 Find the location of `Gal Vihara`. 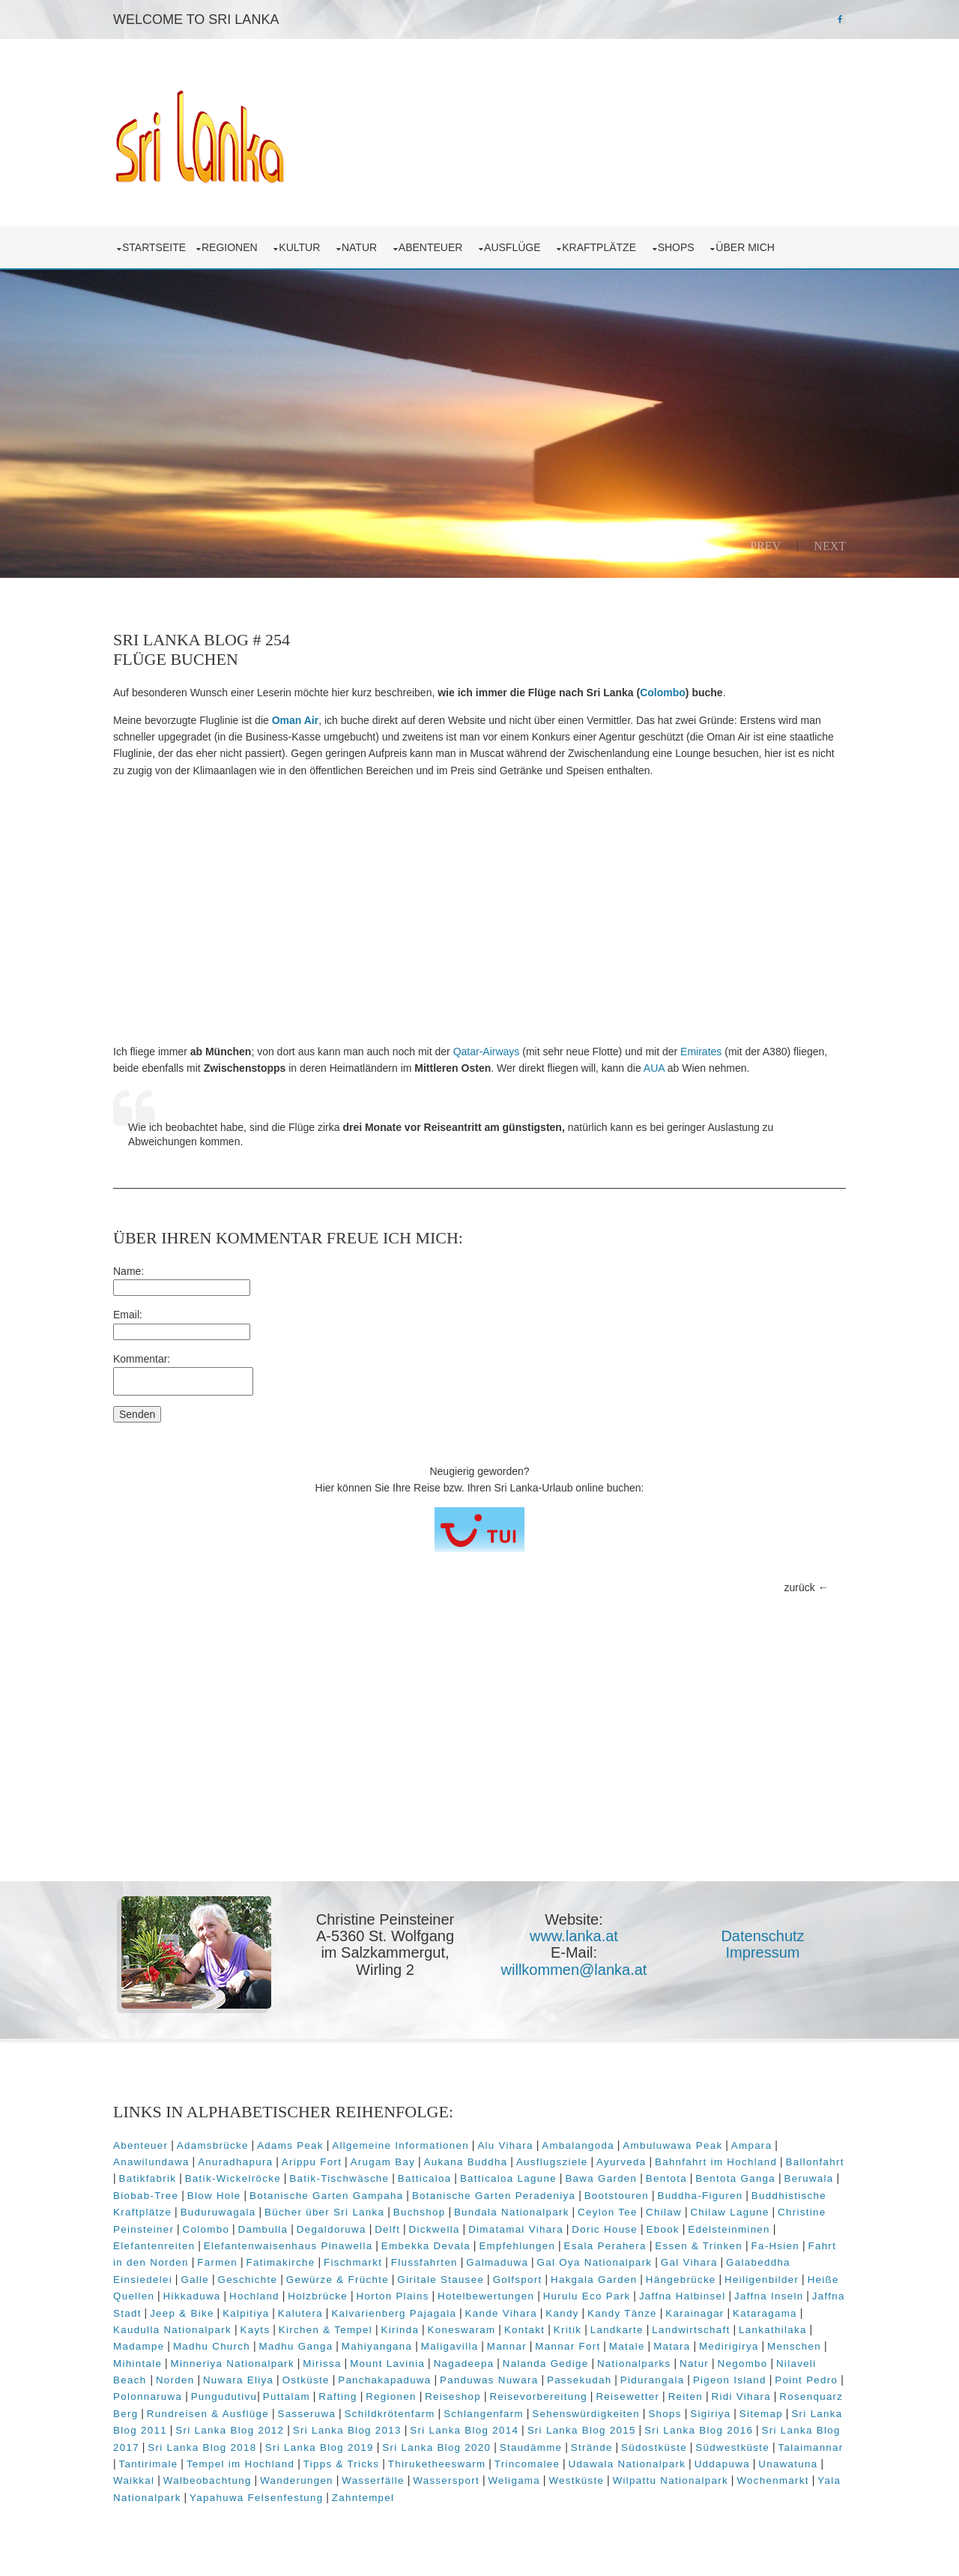

Gal Vihara is located at coordinates (689, 2262).